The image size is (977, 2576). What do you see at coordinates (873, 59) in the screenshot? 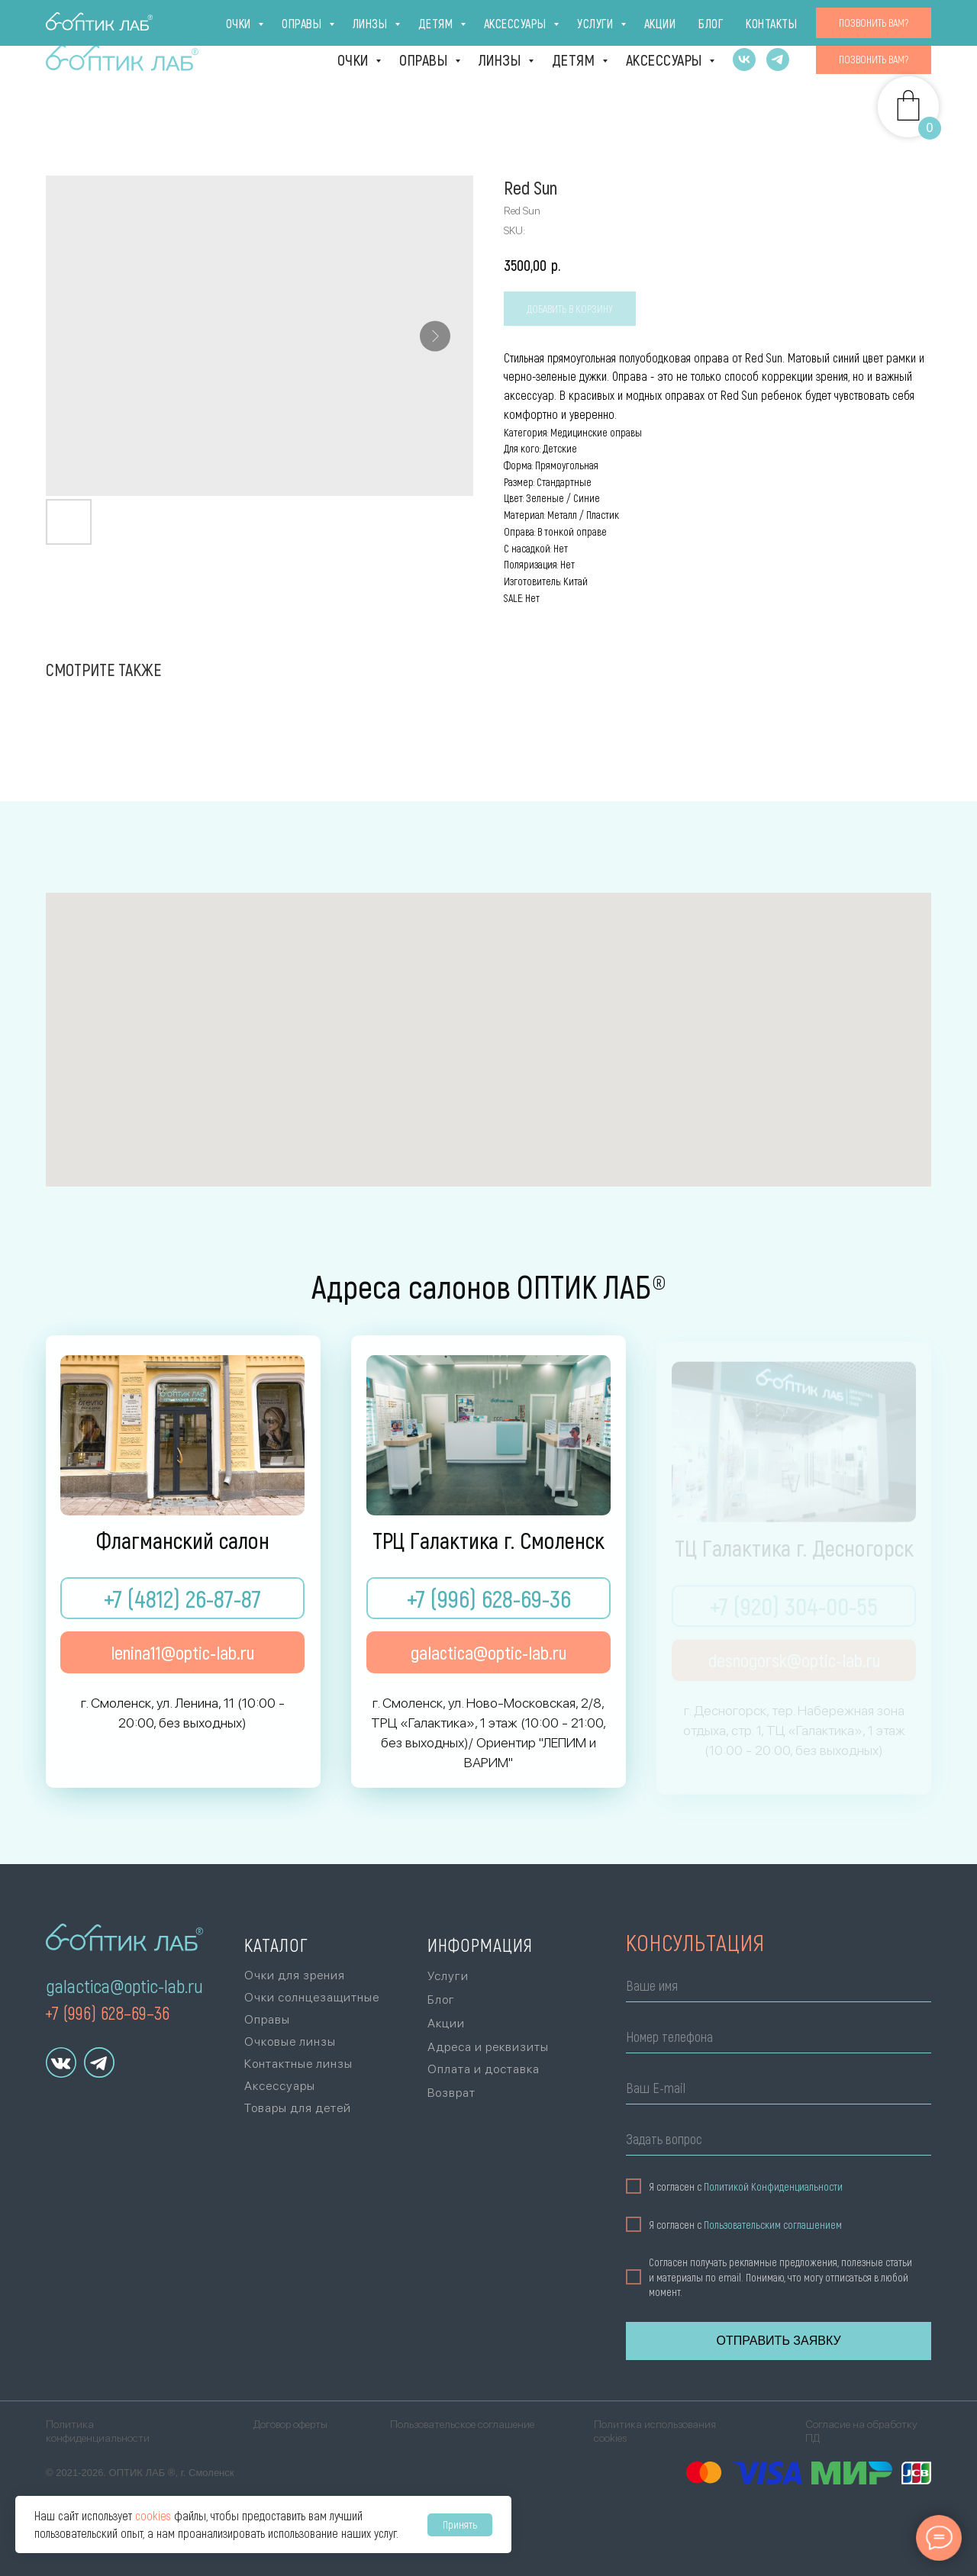
I see `[button]` at bounding box center [873, 59].